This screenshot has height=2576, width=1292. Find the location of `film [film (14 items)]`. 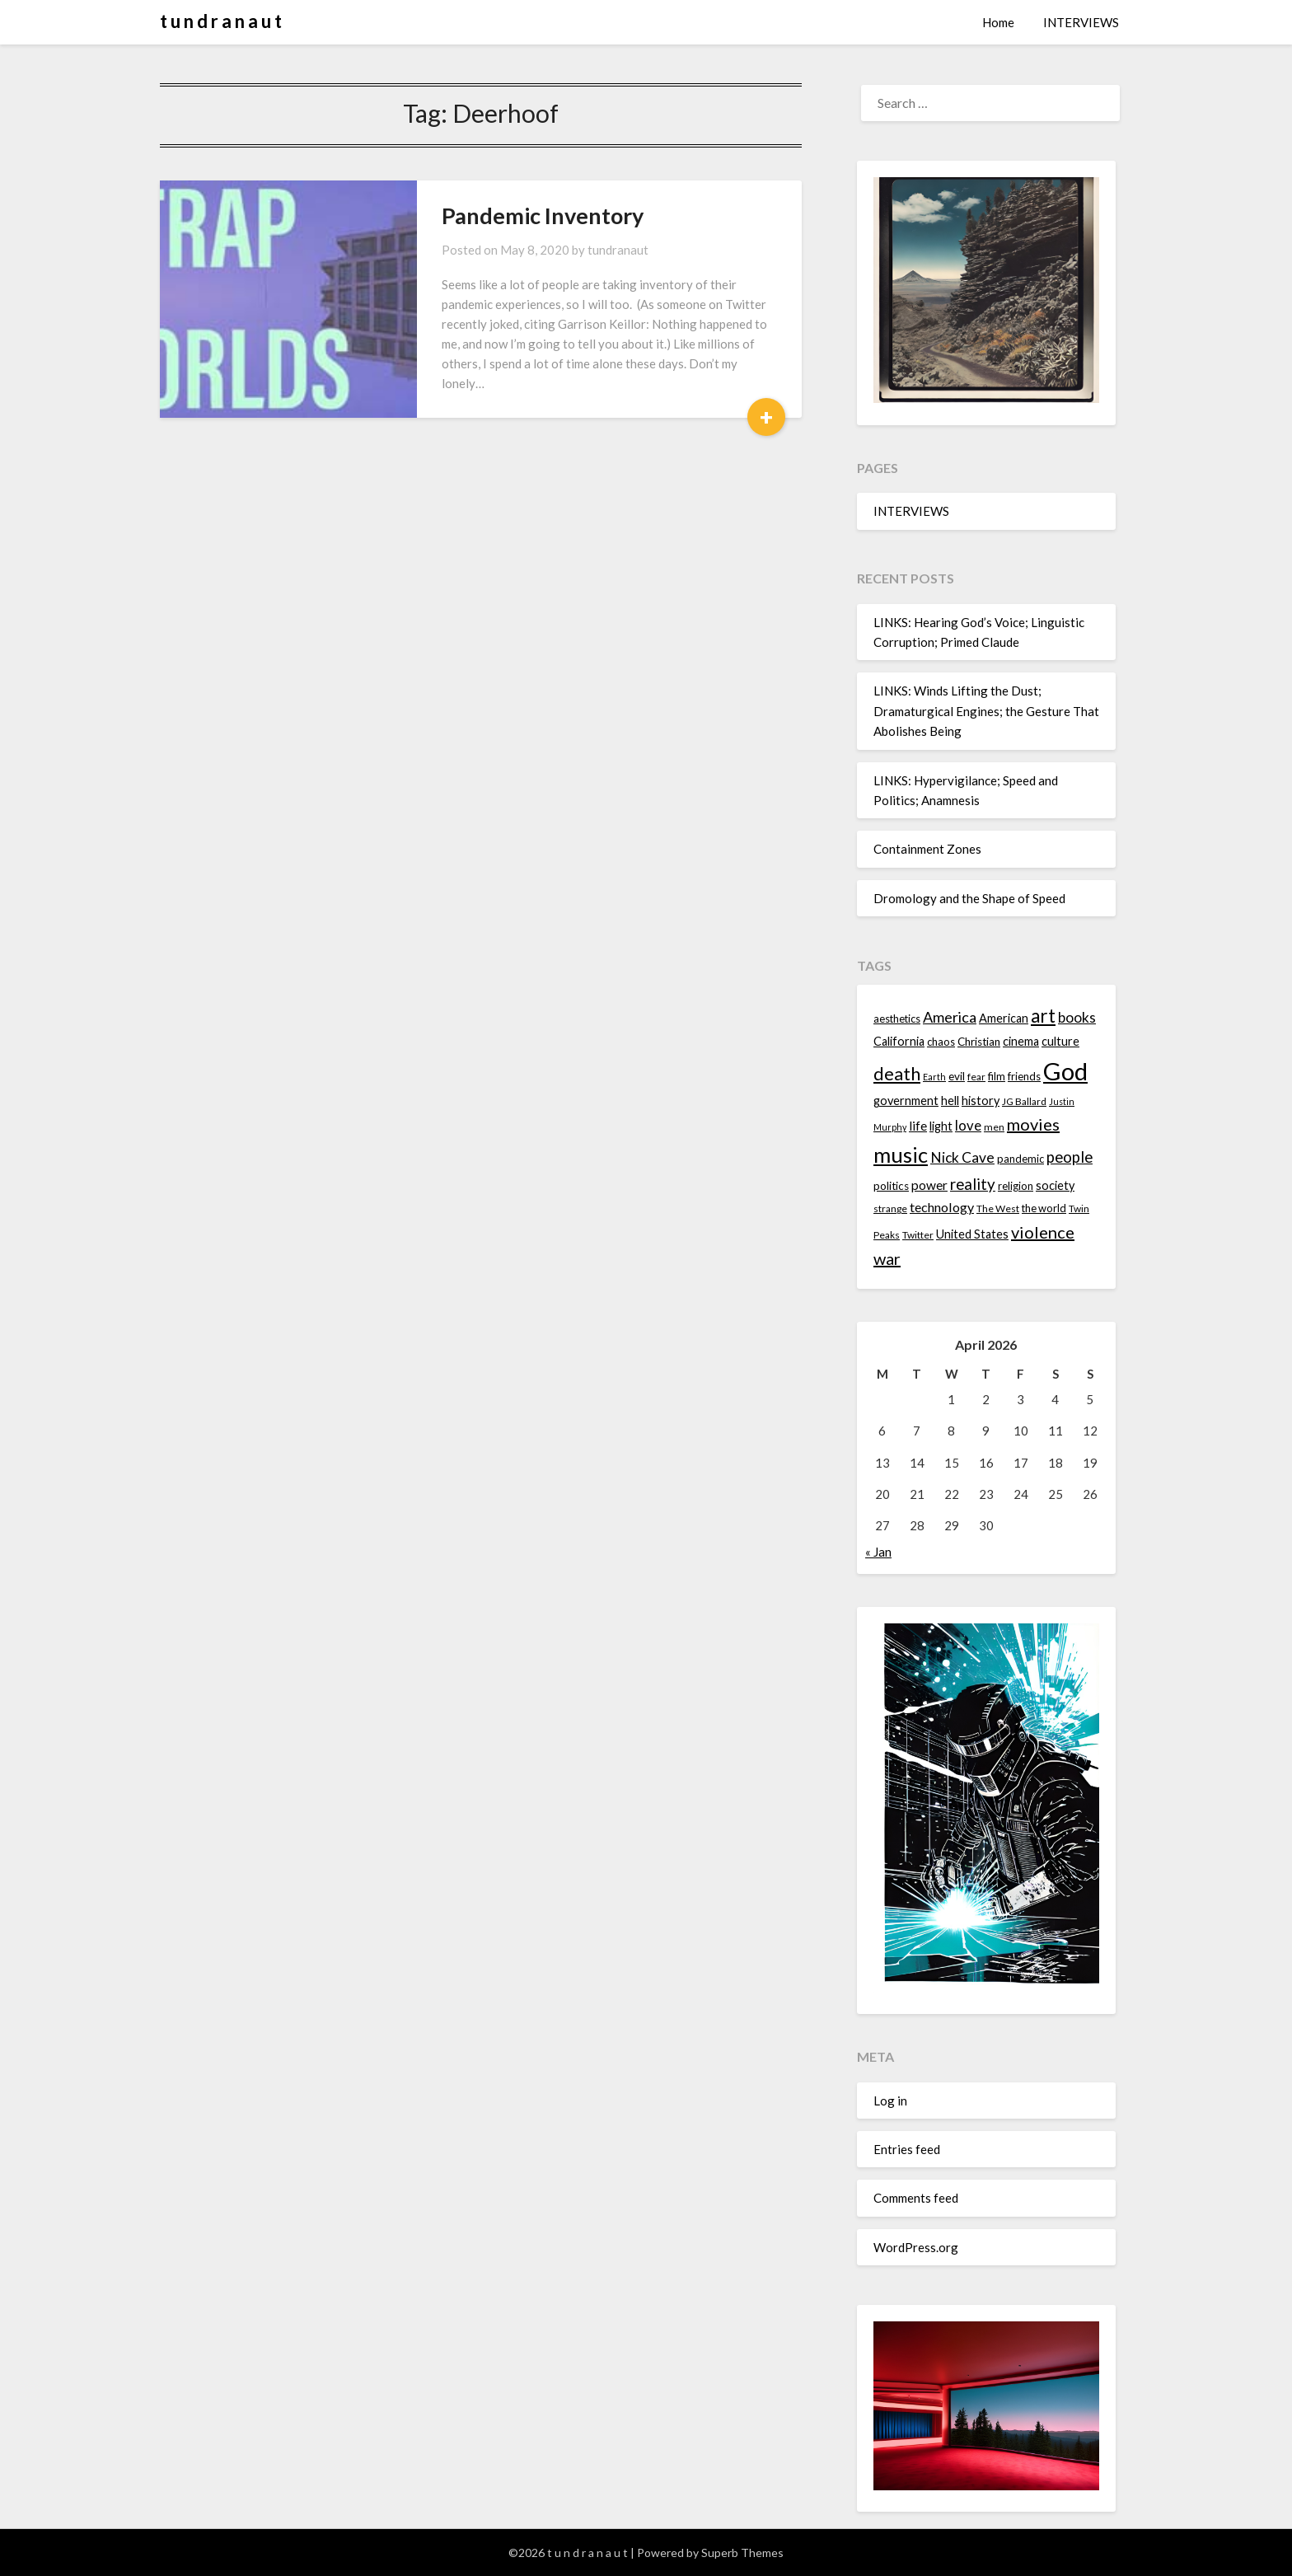

film [film (14 items)] is located at coordinates (996, 1076).